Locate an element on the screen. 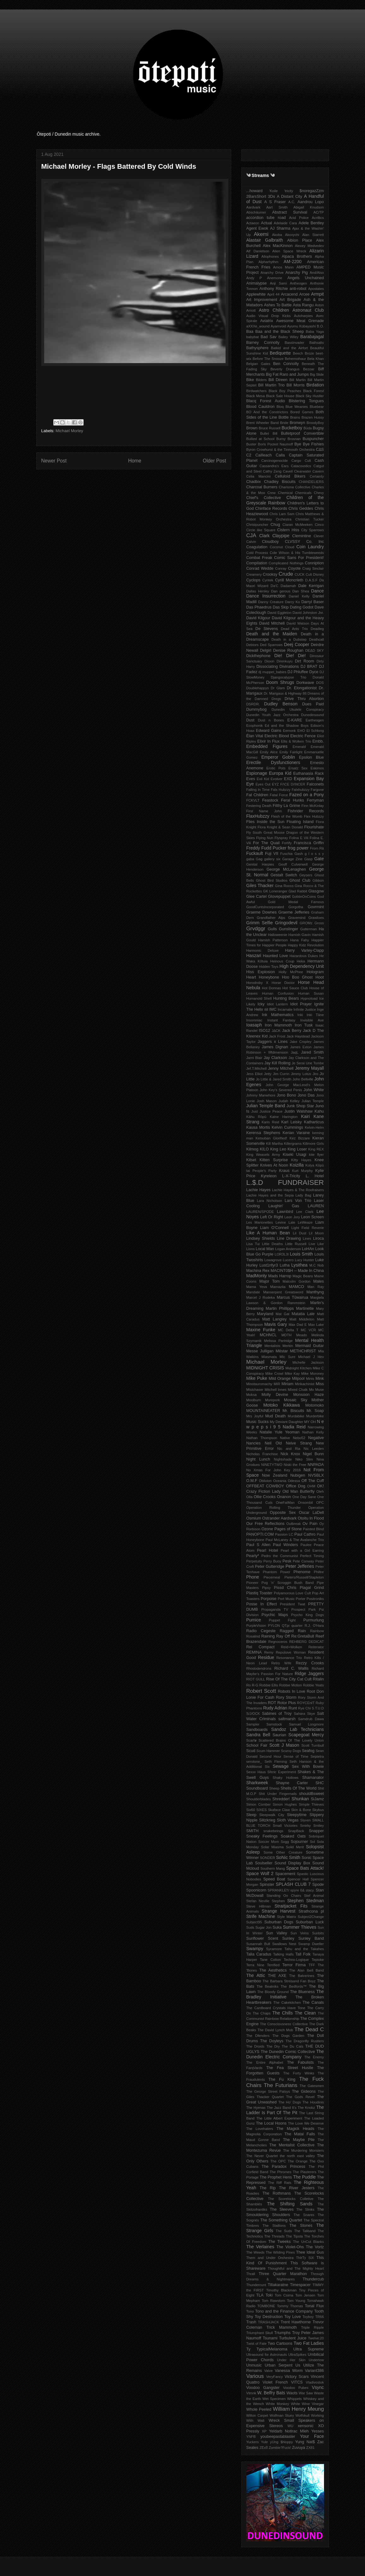  Human Confusion is located at coordinates (278, 993).